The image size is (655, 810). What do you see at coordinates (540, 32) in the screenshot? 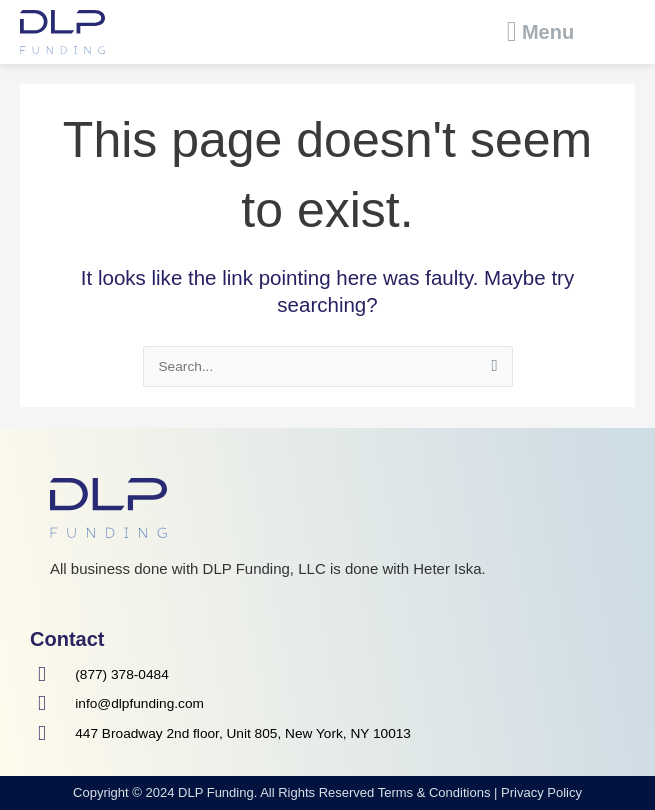
I see `[button]` at bounding box center [540, 32].